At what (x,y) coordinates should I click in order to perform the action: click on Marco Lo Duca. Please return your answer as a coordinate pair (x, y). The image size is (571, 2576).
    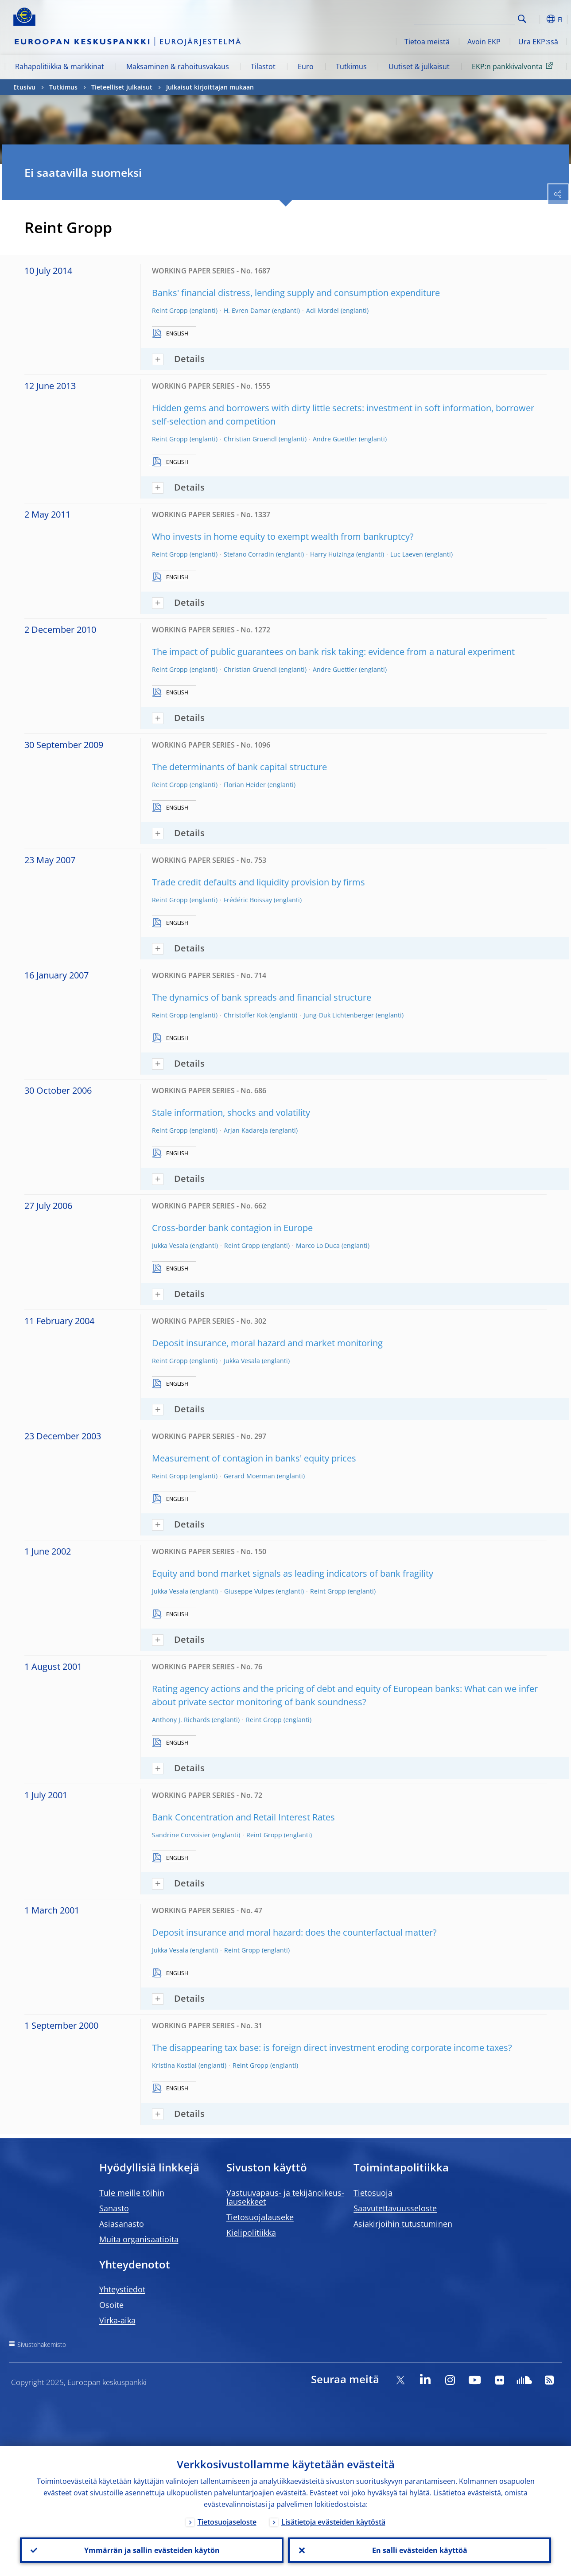
    Looking at the image, I should click on (318, 1245).